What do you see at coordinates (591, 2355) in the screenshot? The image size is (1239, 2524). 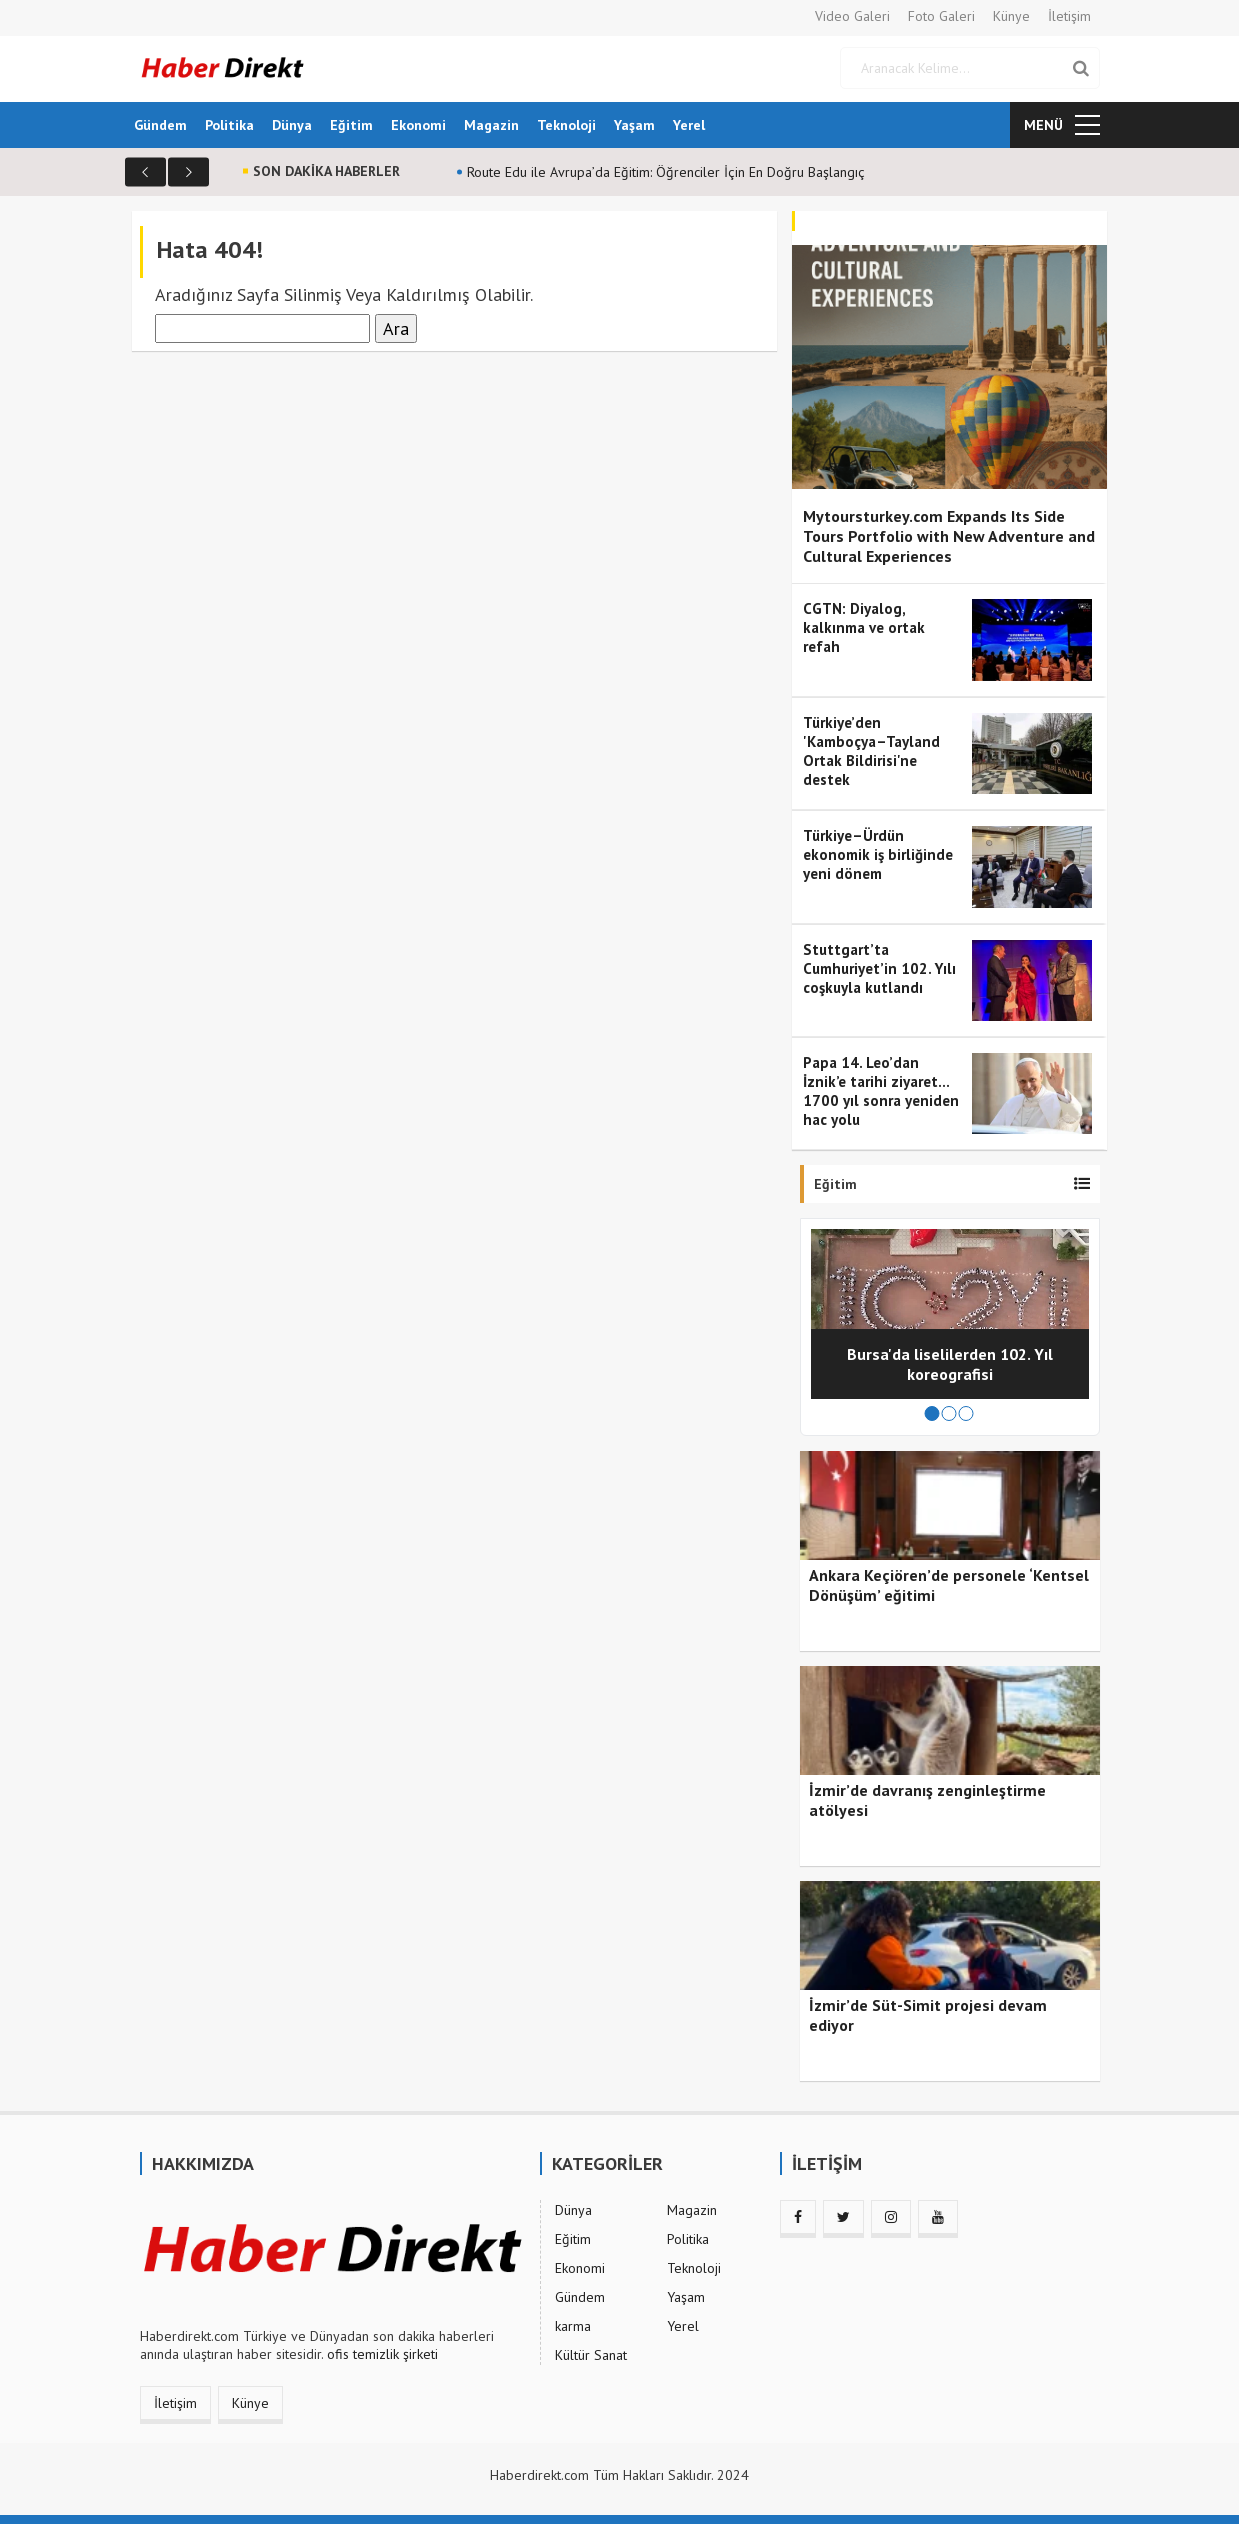 I see `Kültür Sanat` at bounding box center [591, 2355].